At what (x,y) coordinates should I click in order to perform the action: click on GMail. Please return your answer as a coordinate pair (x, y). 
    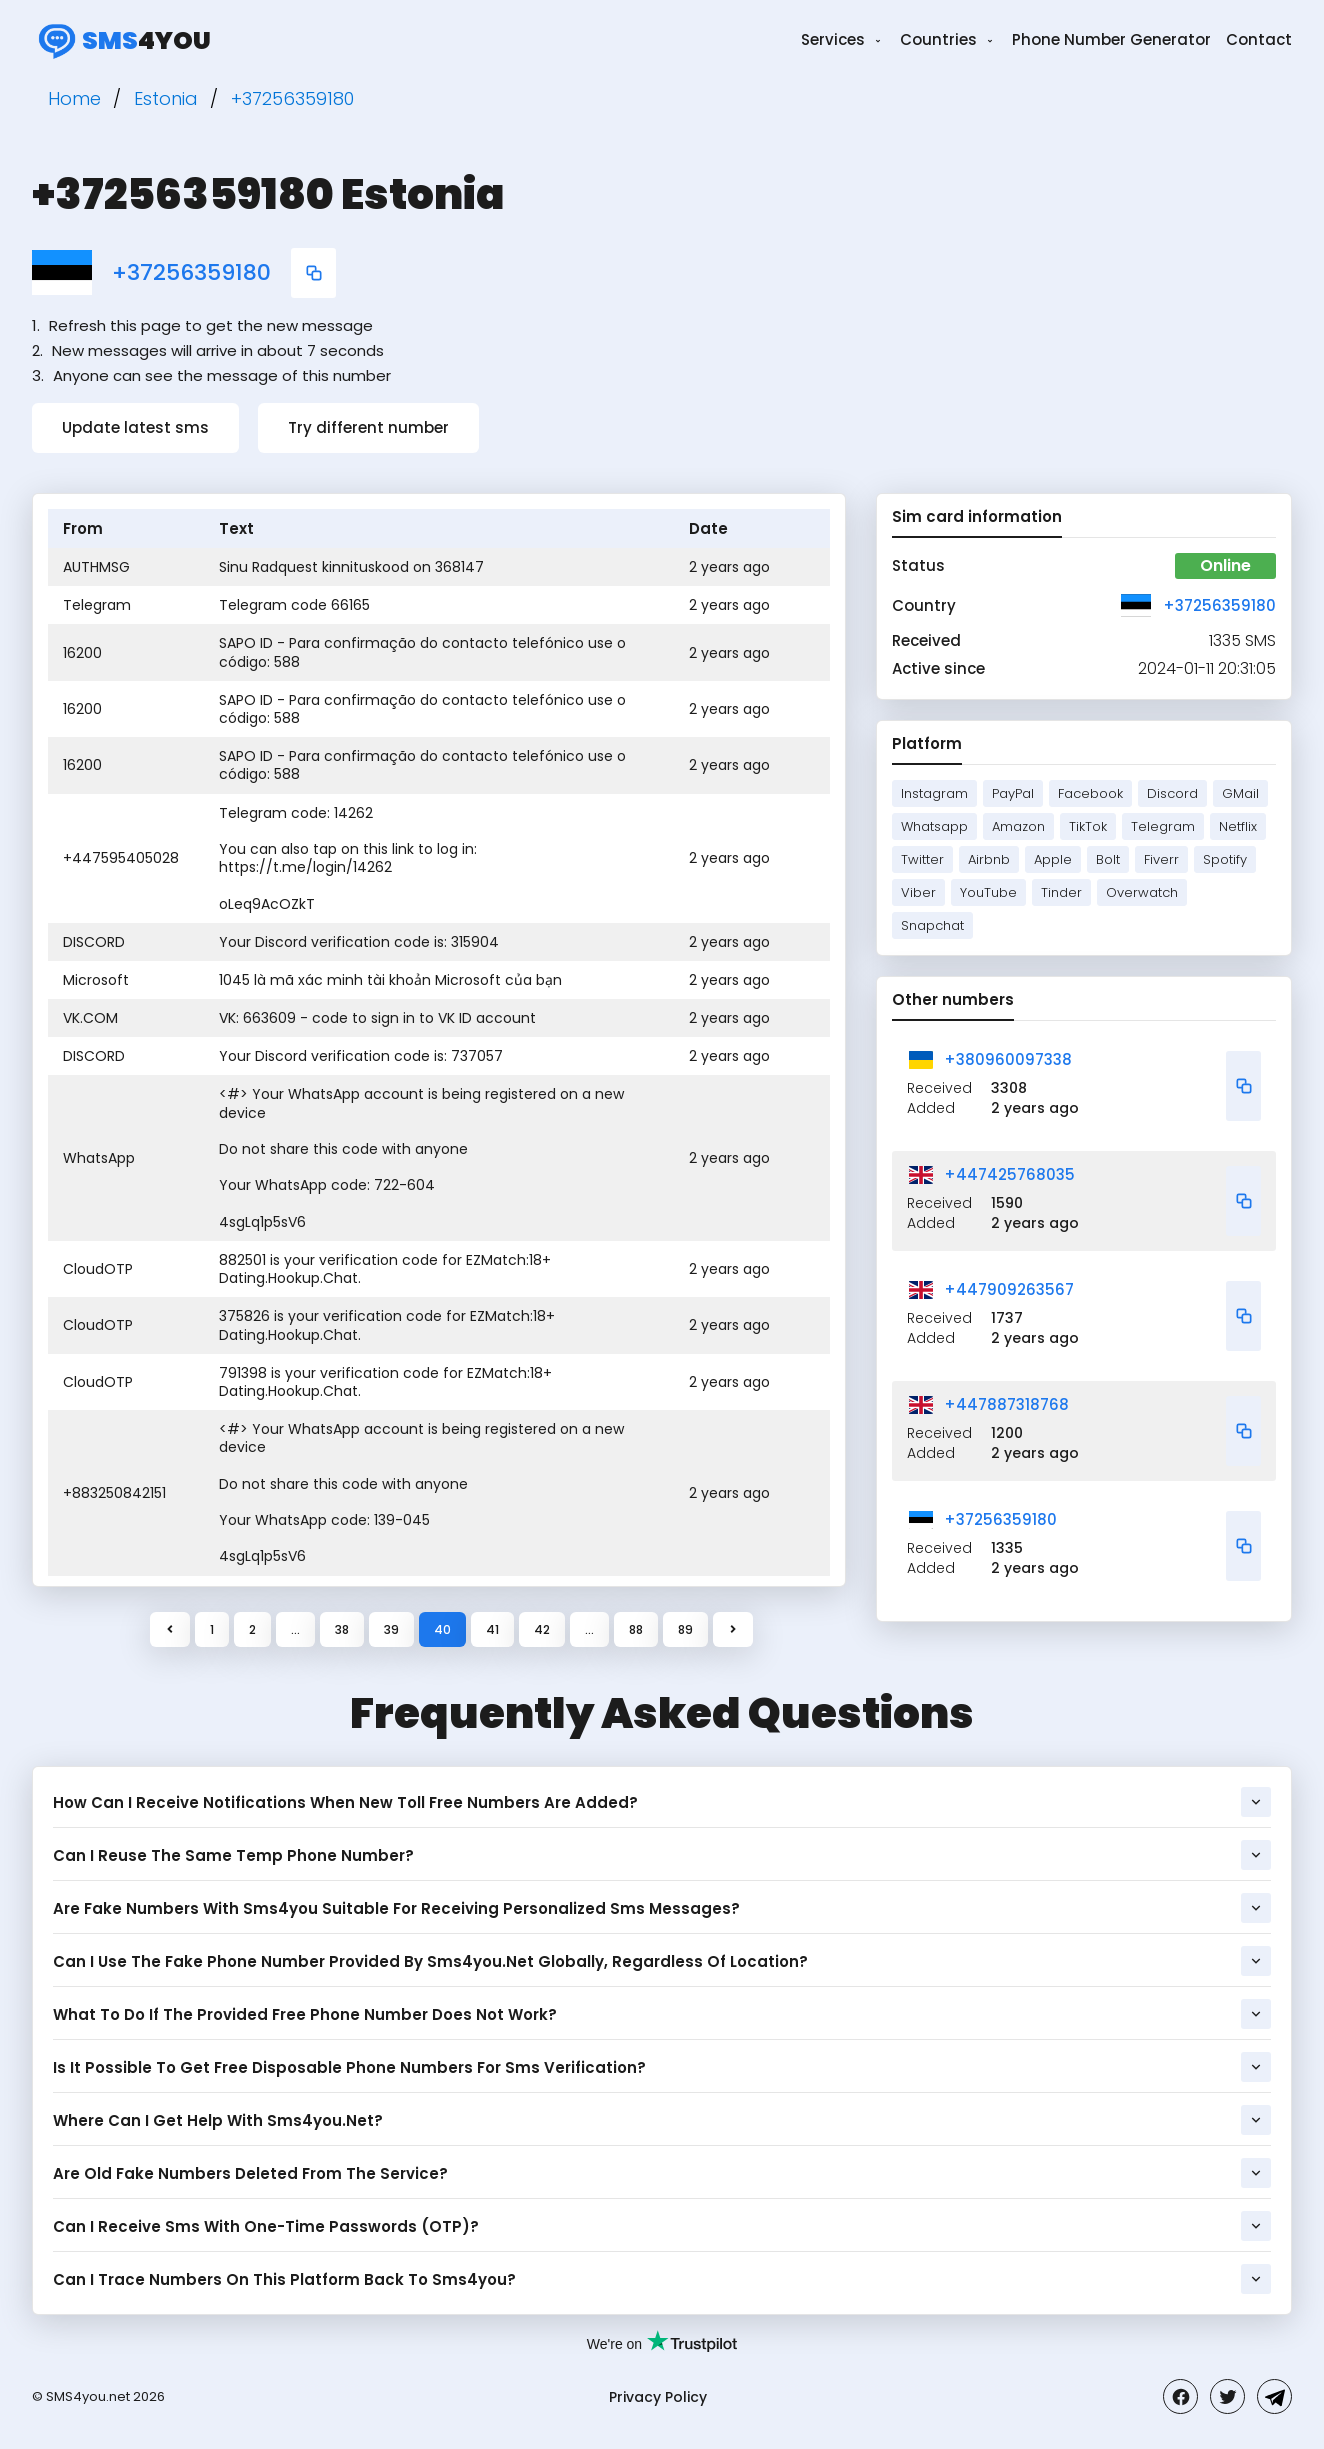
    Looking at the image, I should click on (1240, 793).